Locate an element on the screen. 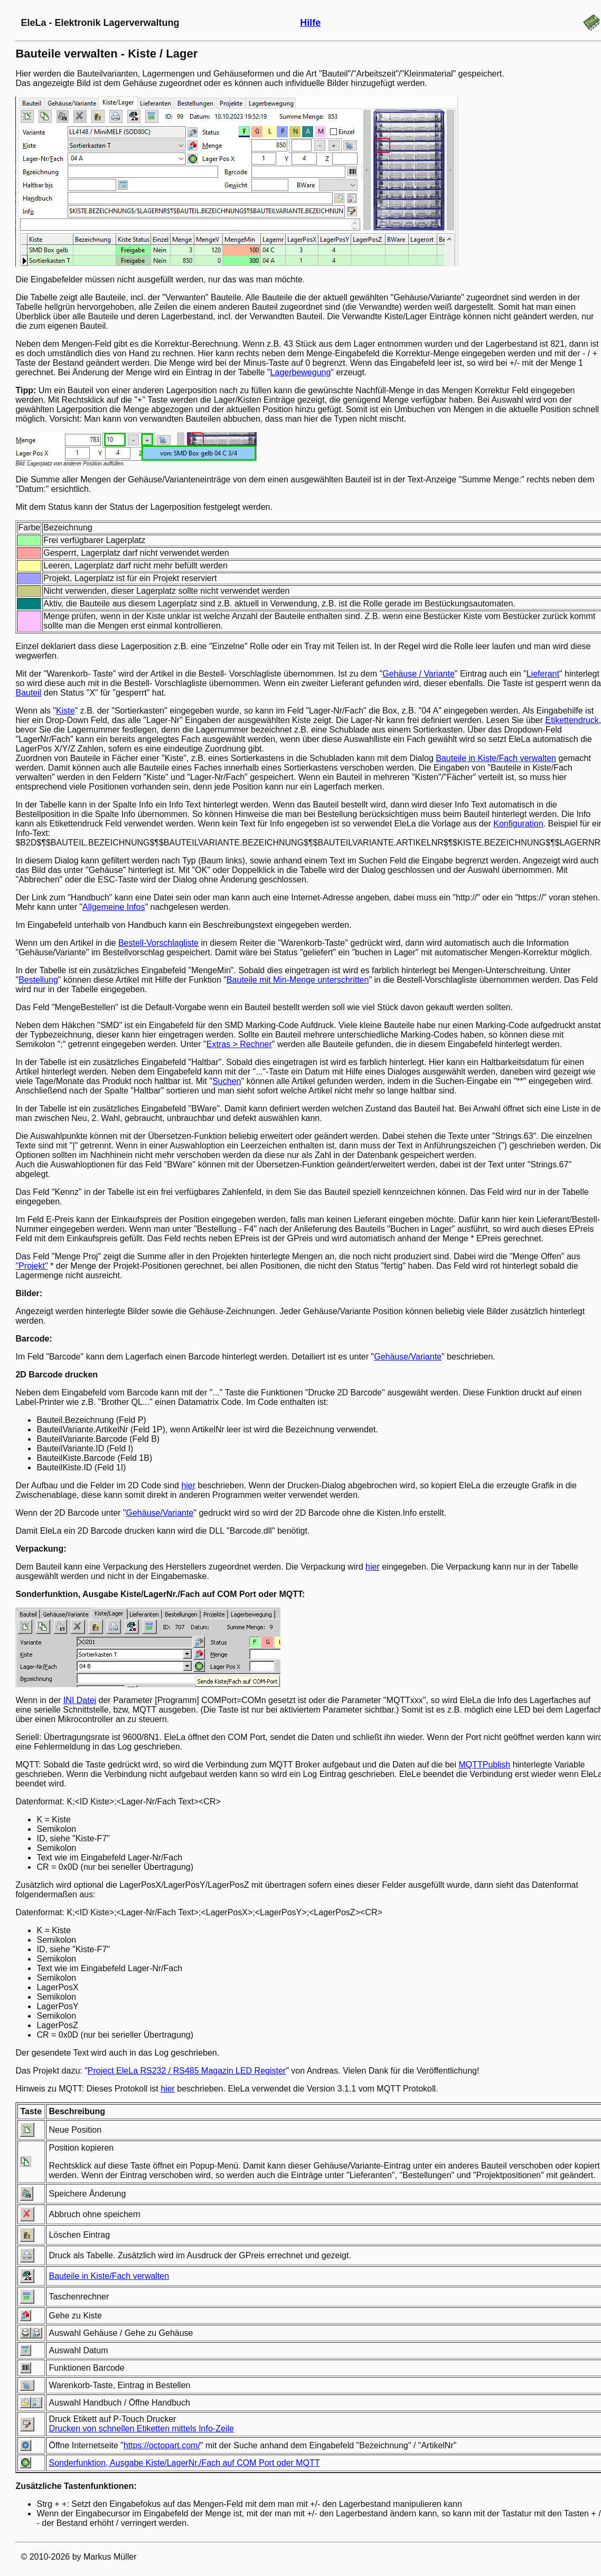  Kiste is located at coordinates (65, 710).